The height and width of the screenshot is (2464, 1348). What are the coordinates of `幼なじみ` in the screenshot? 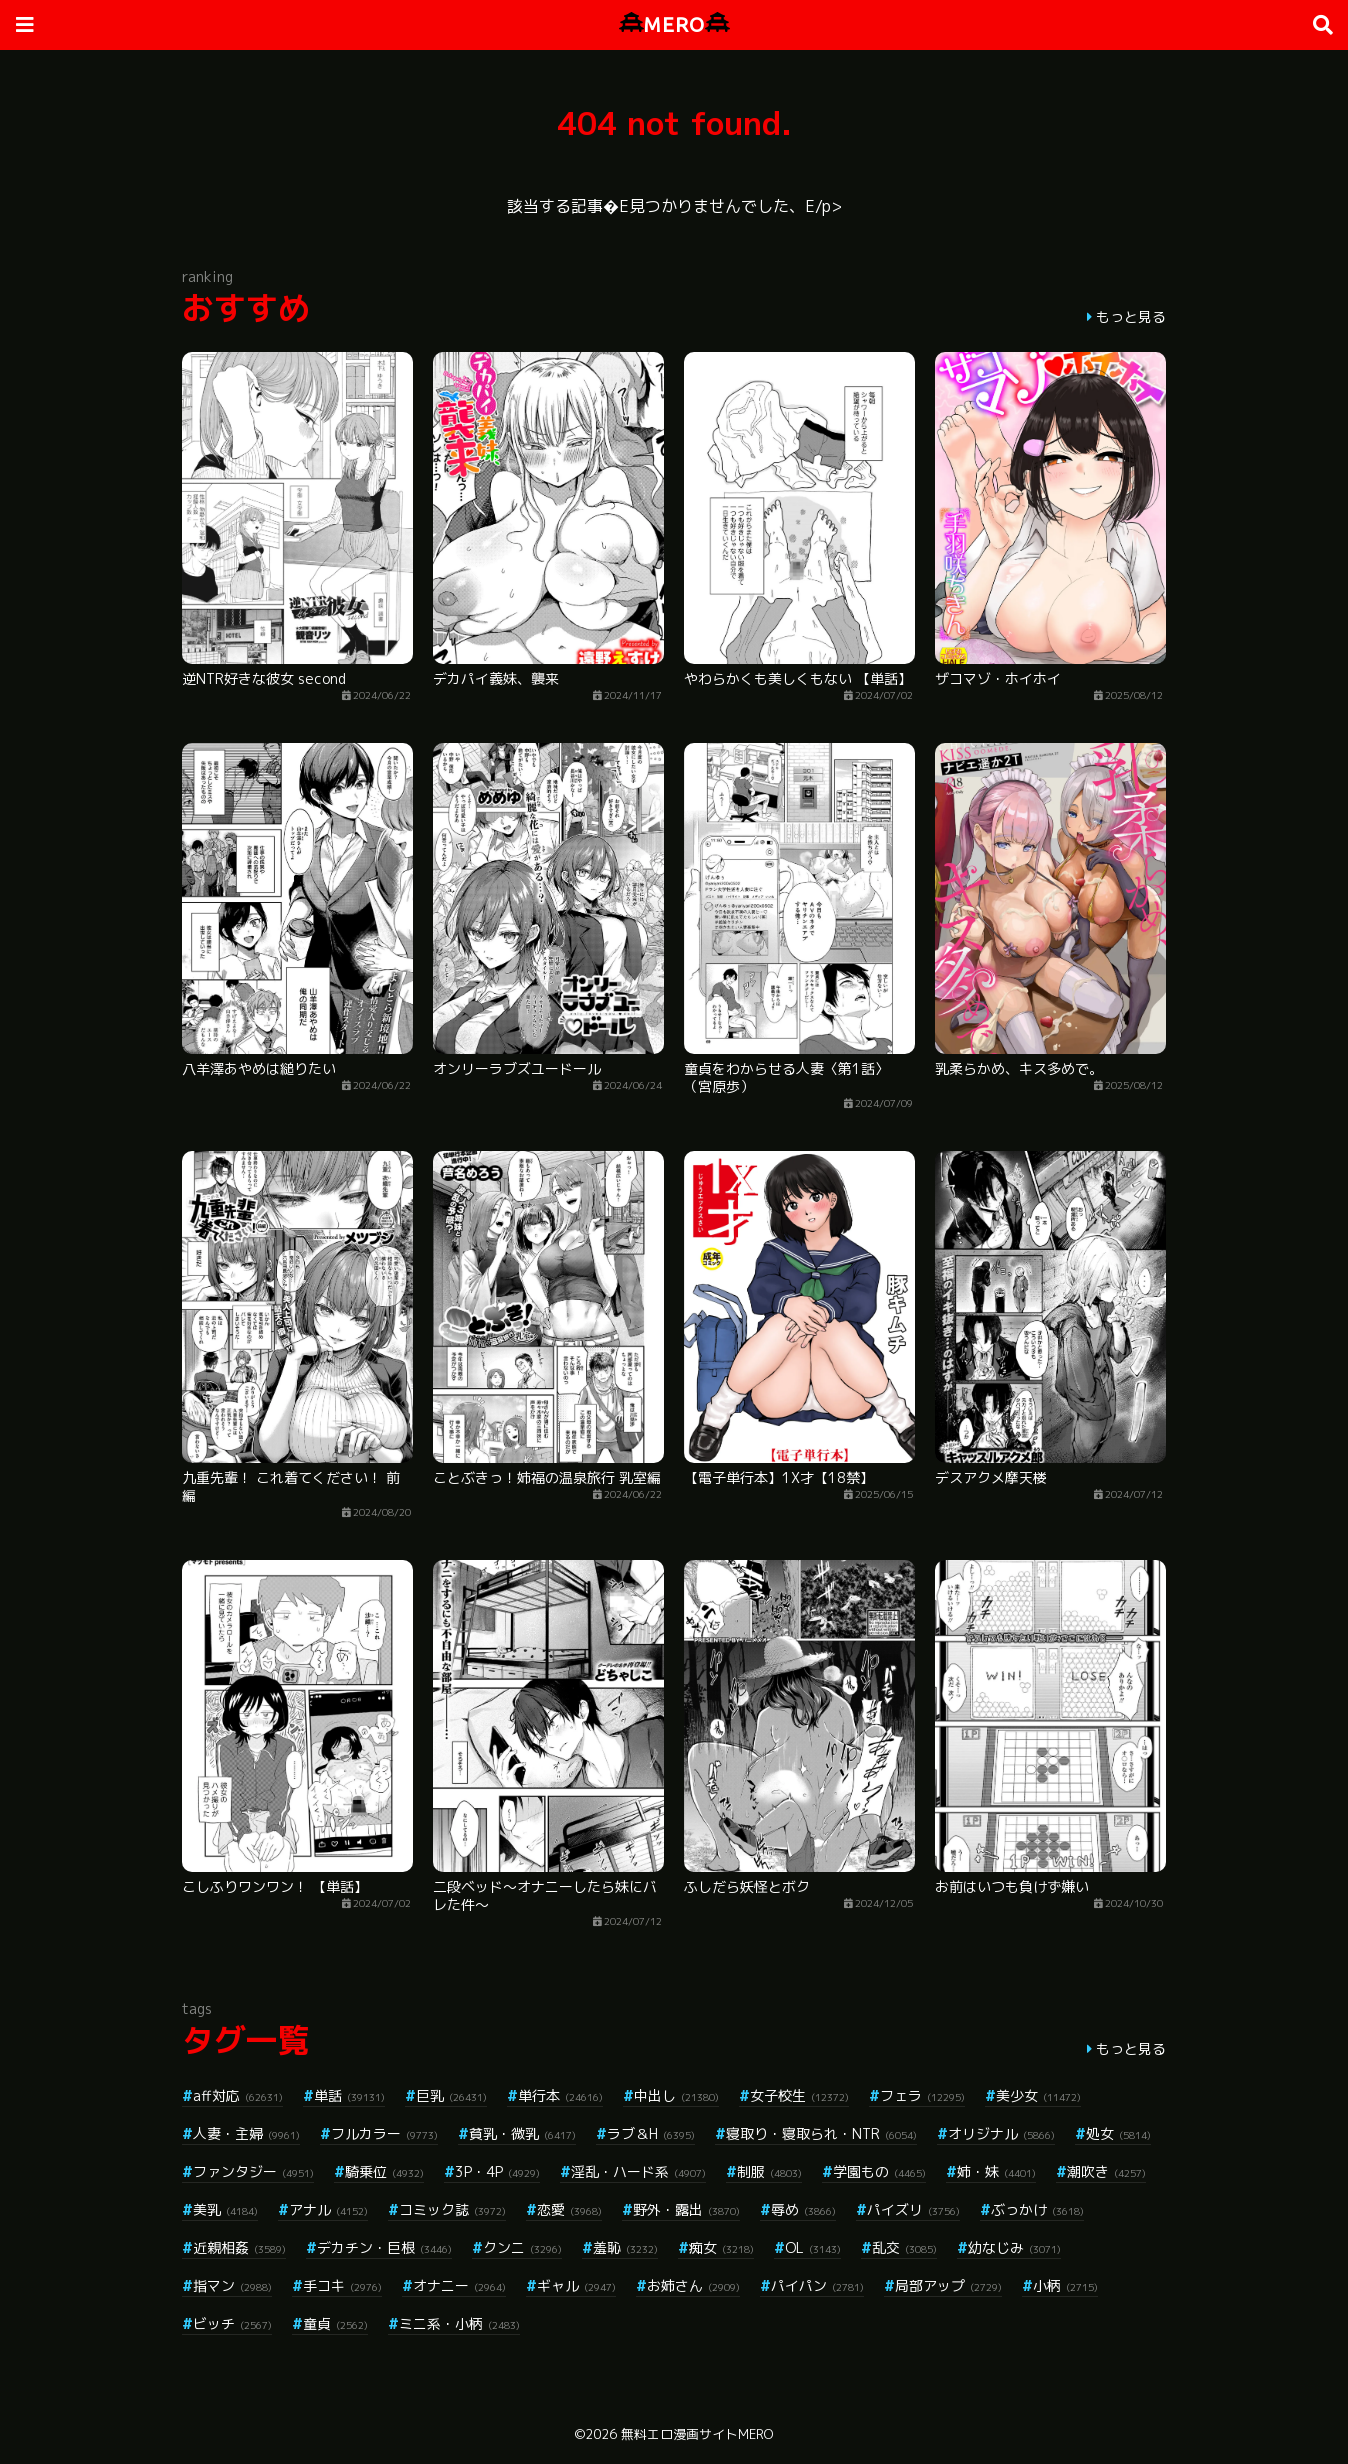 It's located at (1014, 2247).